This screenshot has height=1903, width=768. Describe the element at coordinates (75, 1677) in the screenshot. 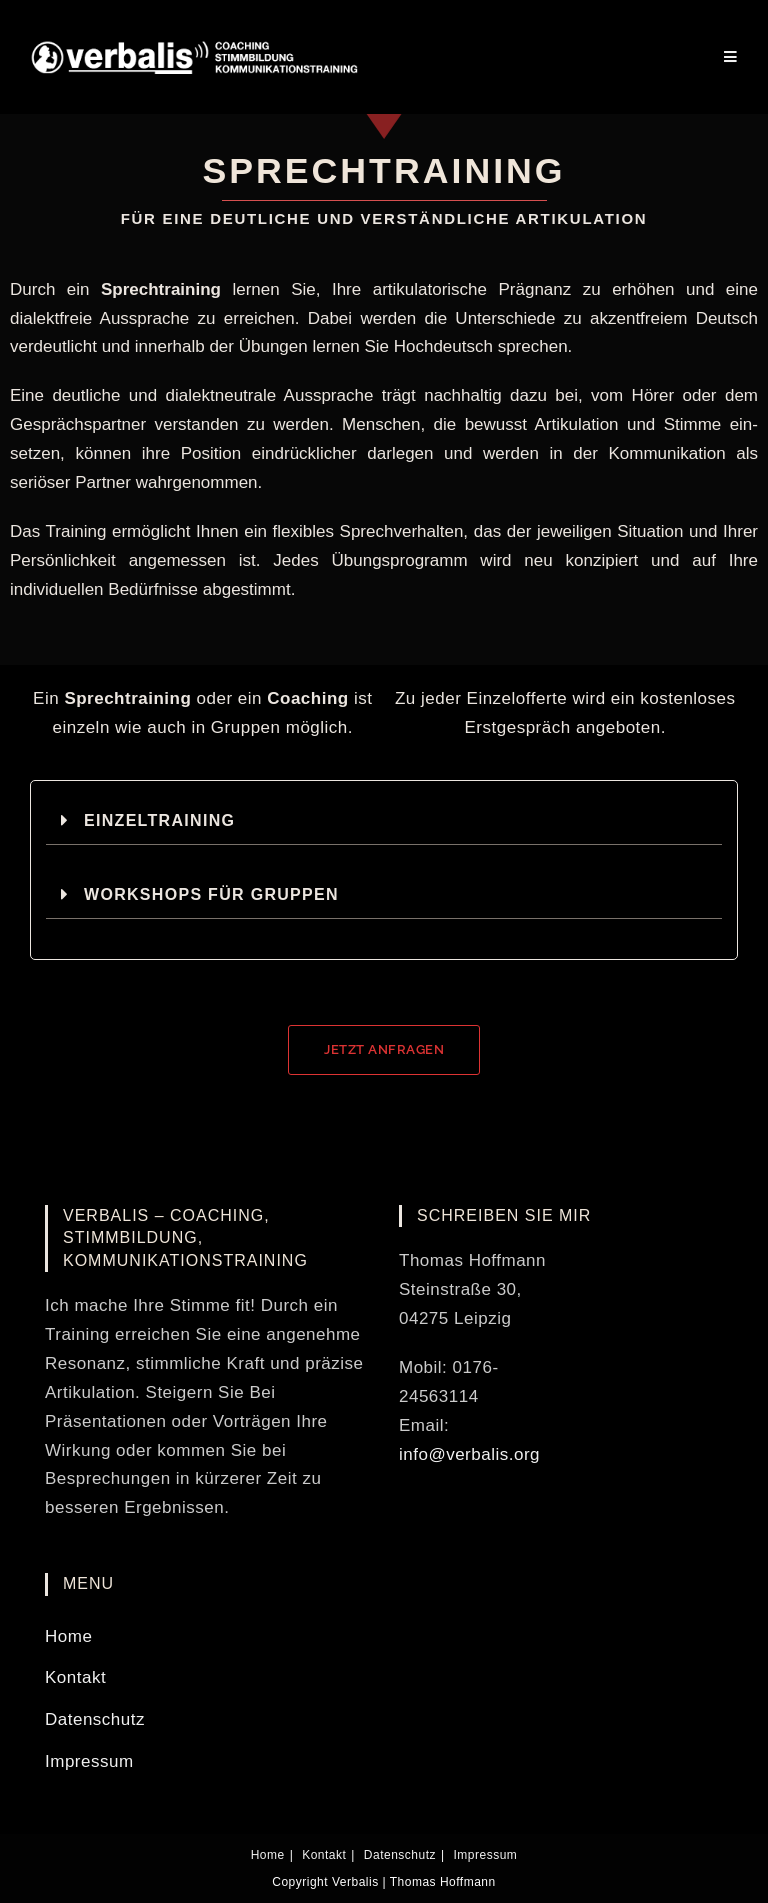

I see `Kontakt` at that location.